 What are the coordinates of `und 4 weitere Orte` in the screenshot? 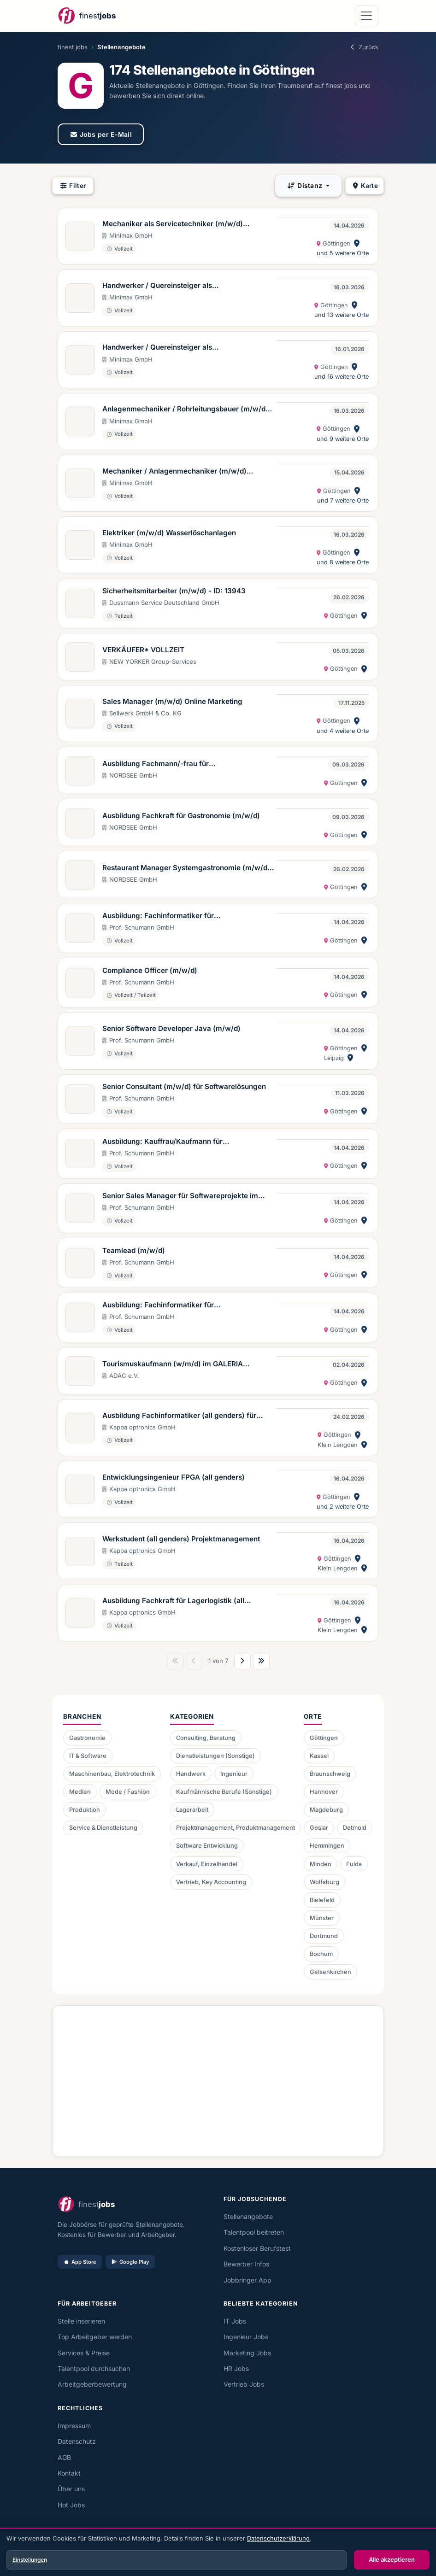 It's located at (343, 730).